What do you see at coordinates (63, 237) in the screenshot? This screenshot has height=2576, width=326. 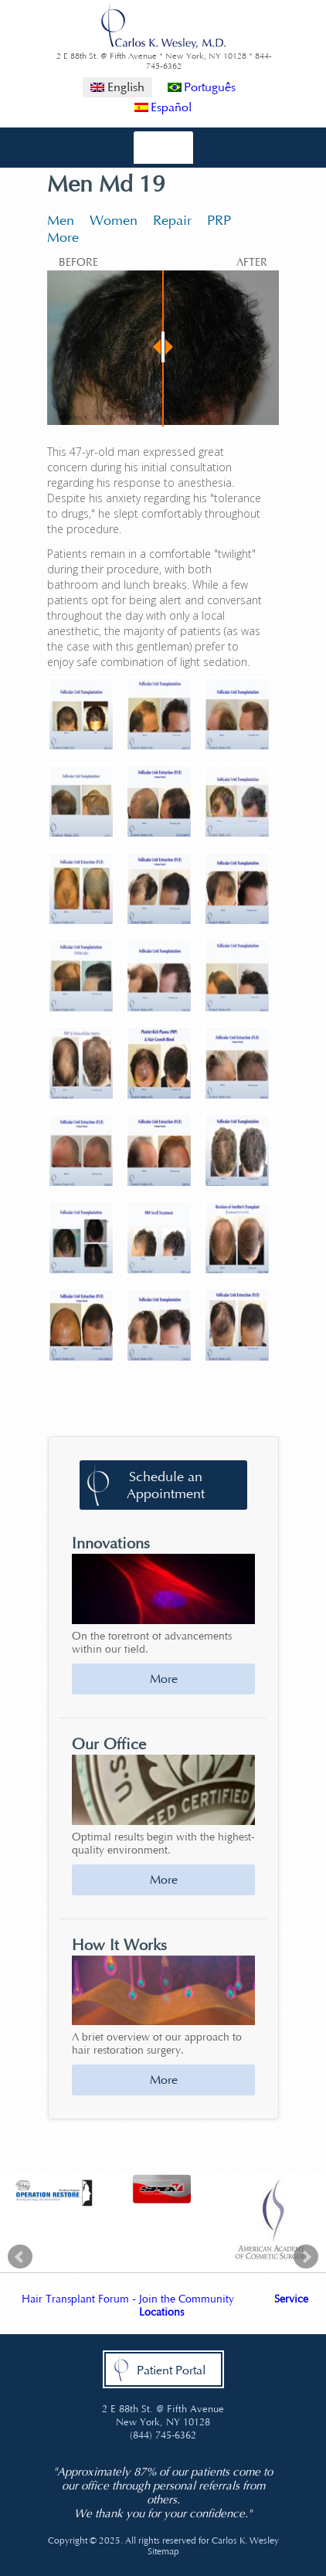 I see `More` at bounding box center [63, 237].